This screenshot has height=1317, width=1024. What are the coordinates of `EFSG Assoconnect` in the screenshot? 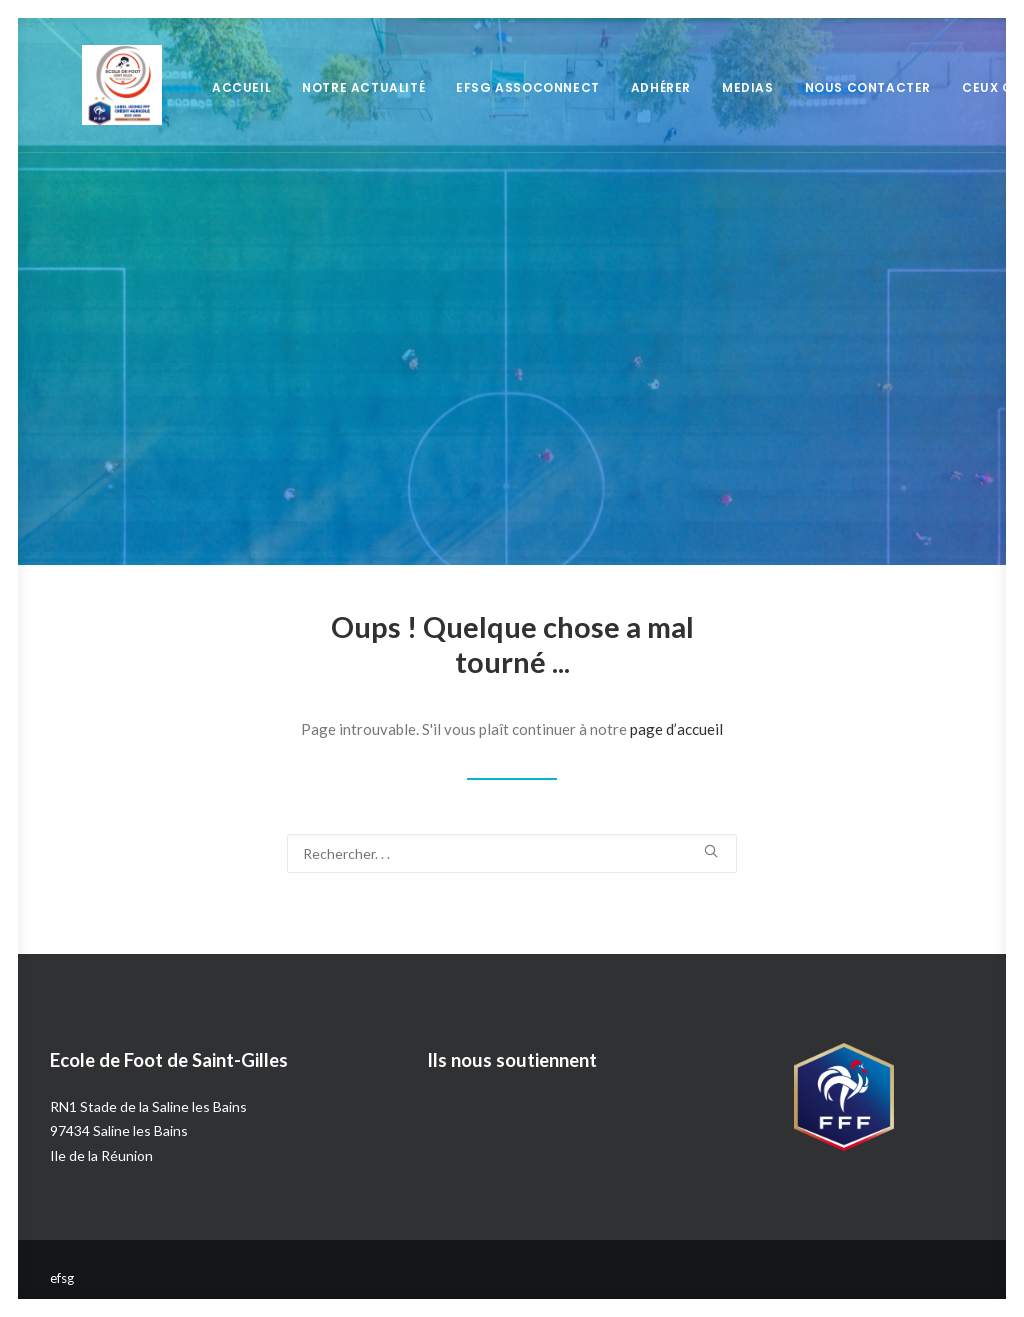 It's located at (496, 87).